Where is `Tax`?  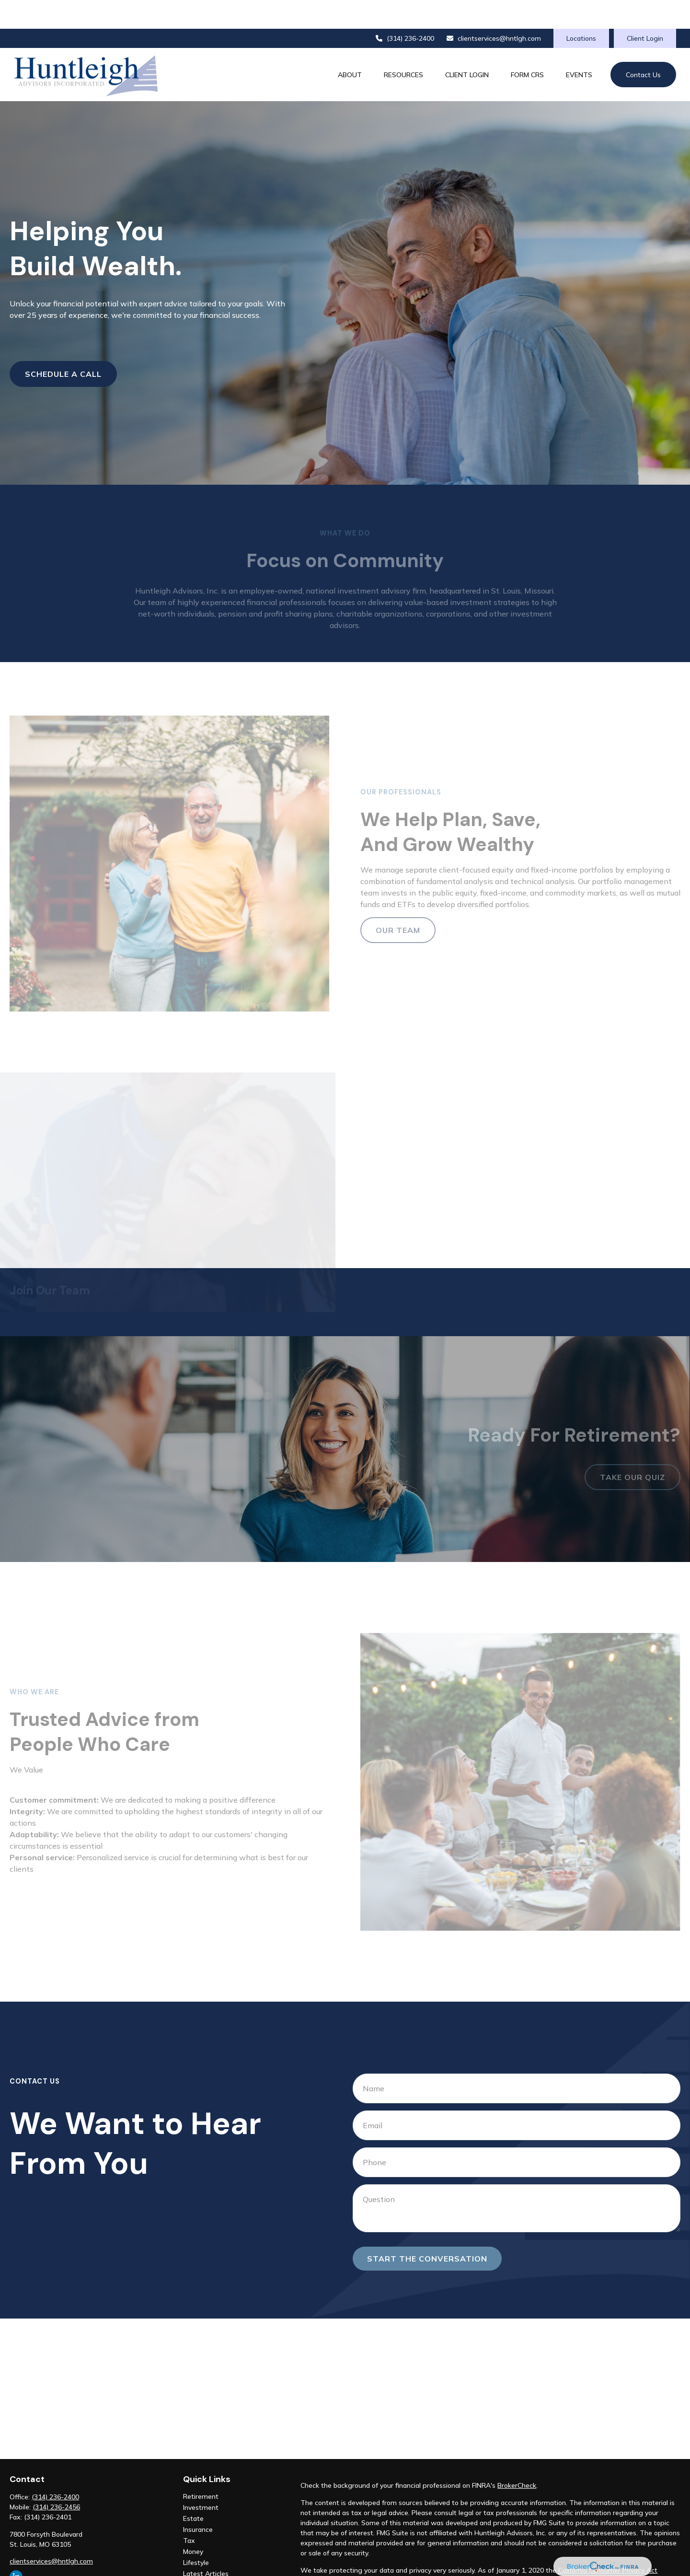 Tax is located at coordinates (189, 2511).